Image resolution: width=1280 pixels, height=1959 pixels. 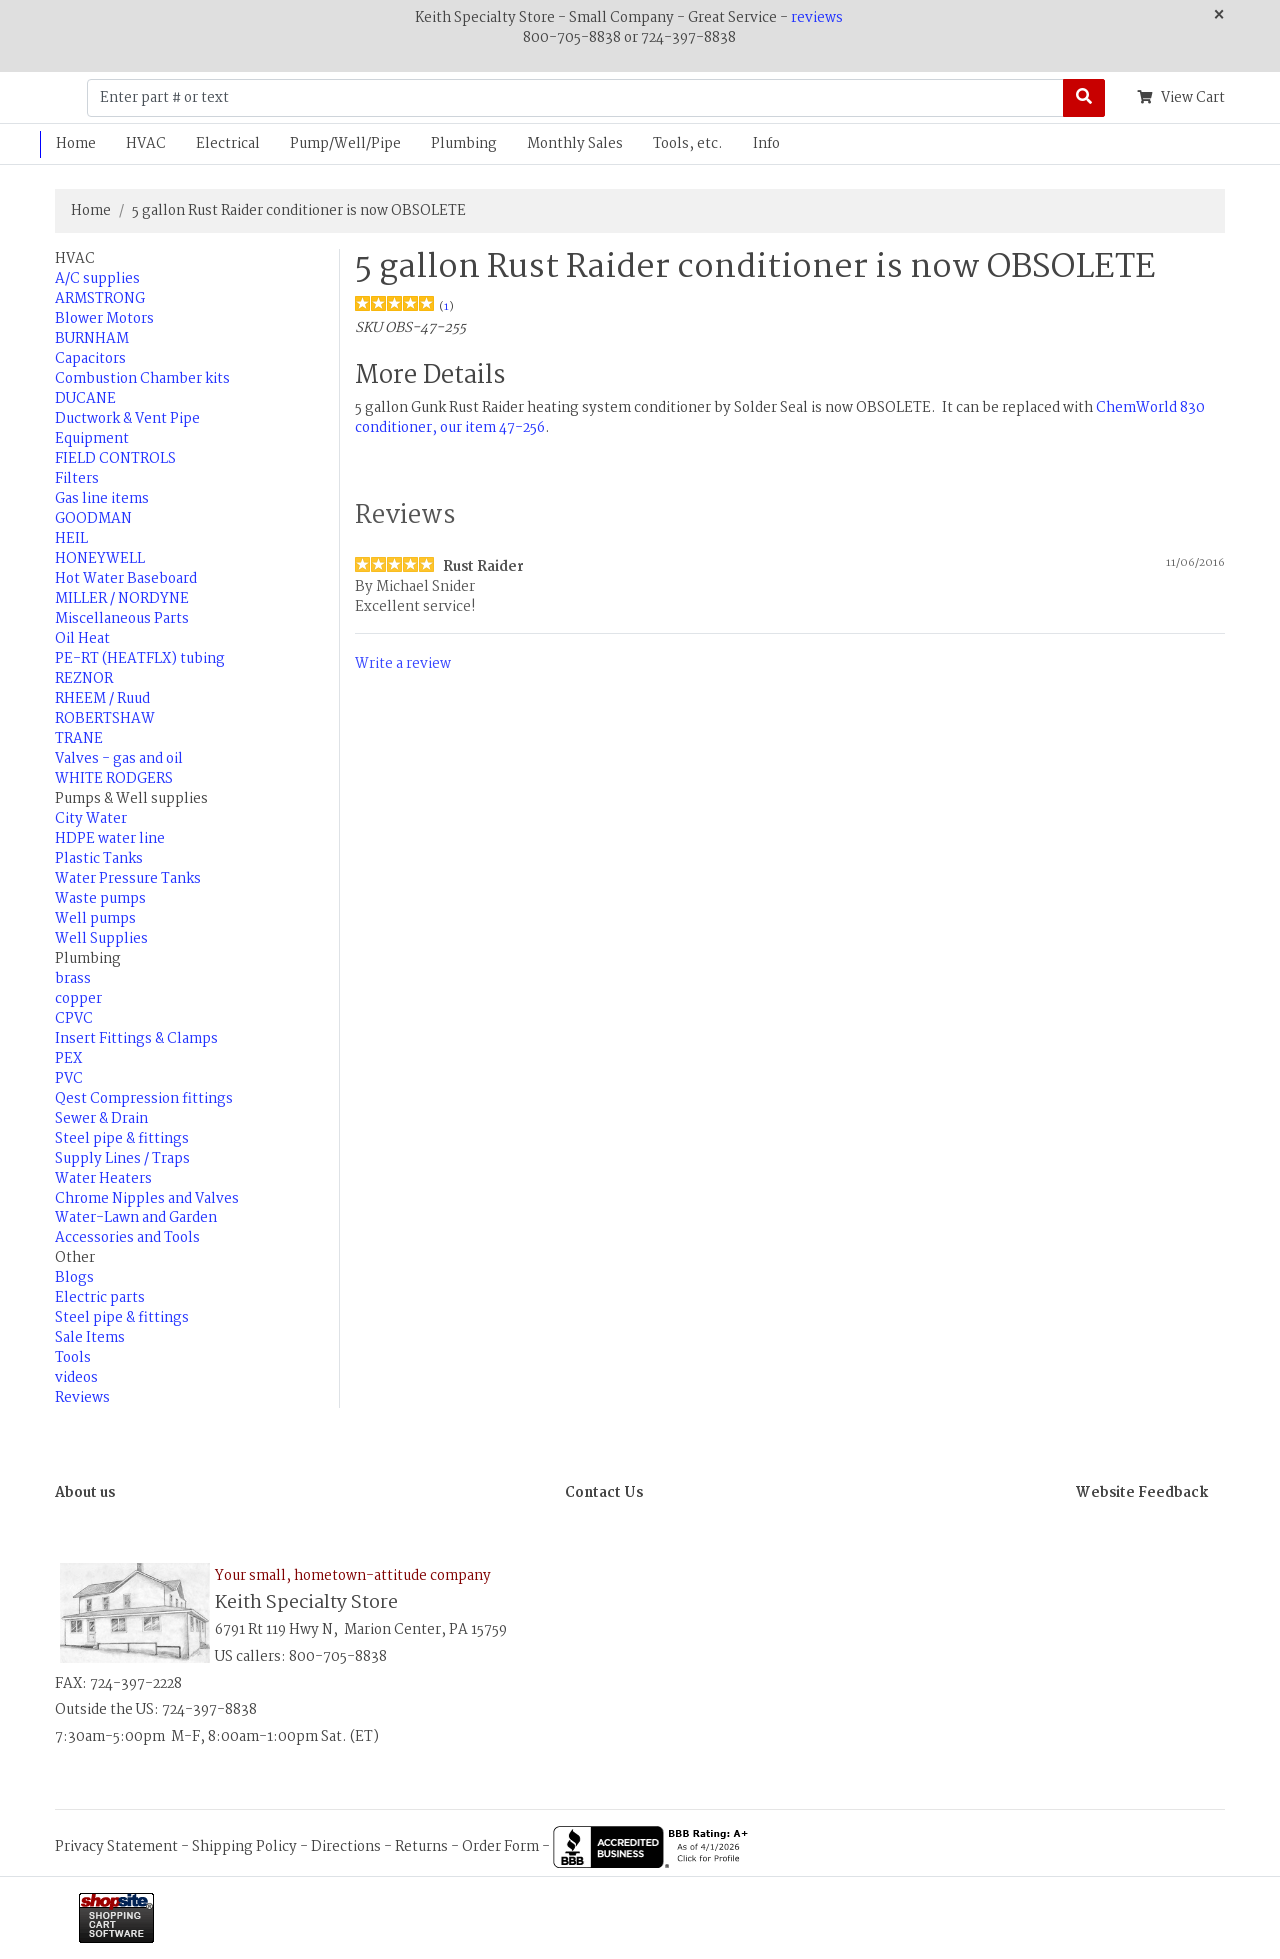 I want to click on brass, so click(x=73, y=979).